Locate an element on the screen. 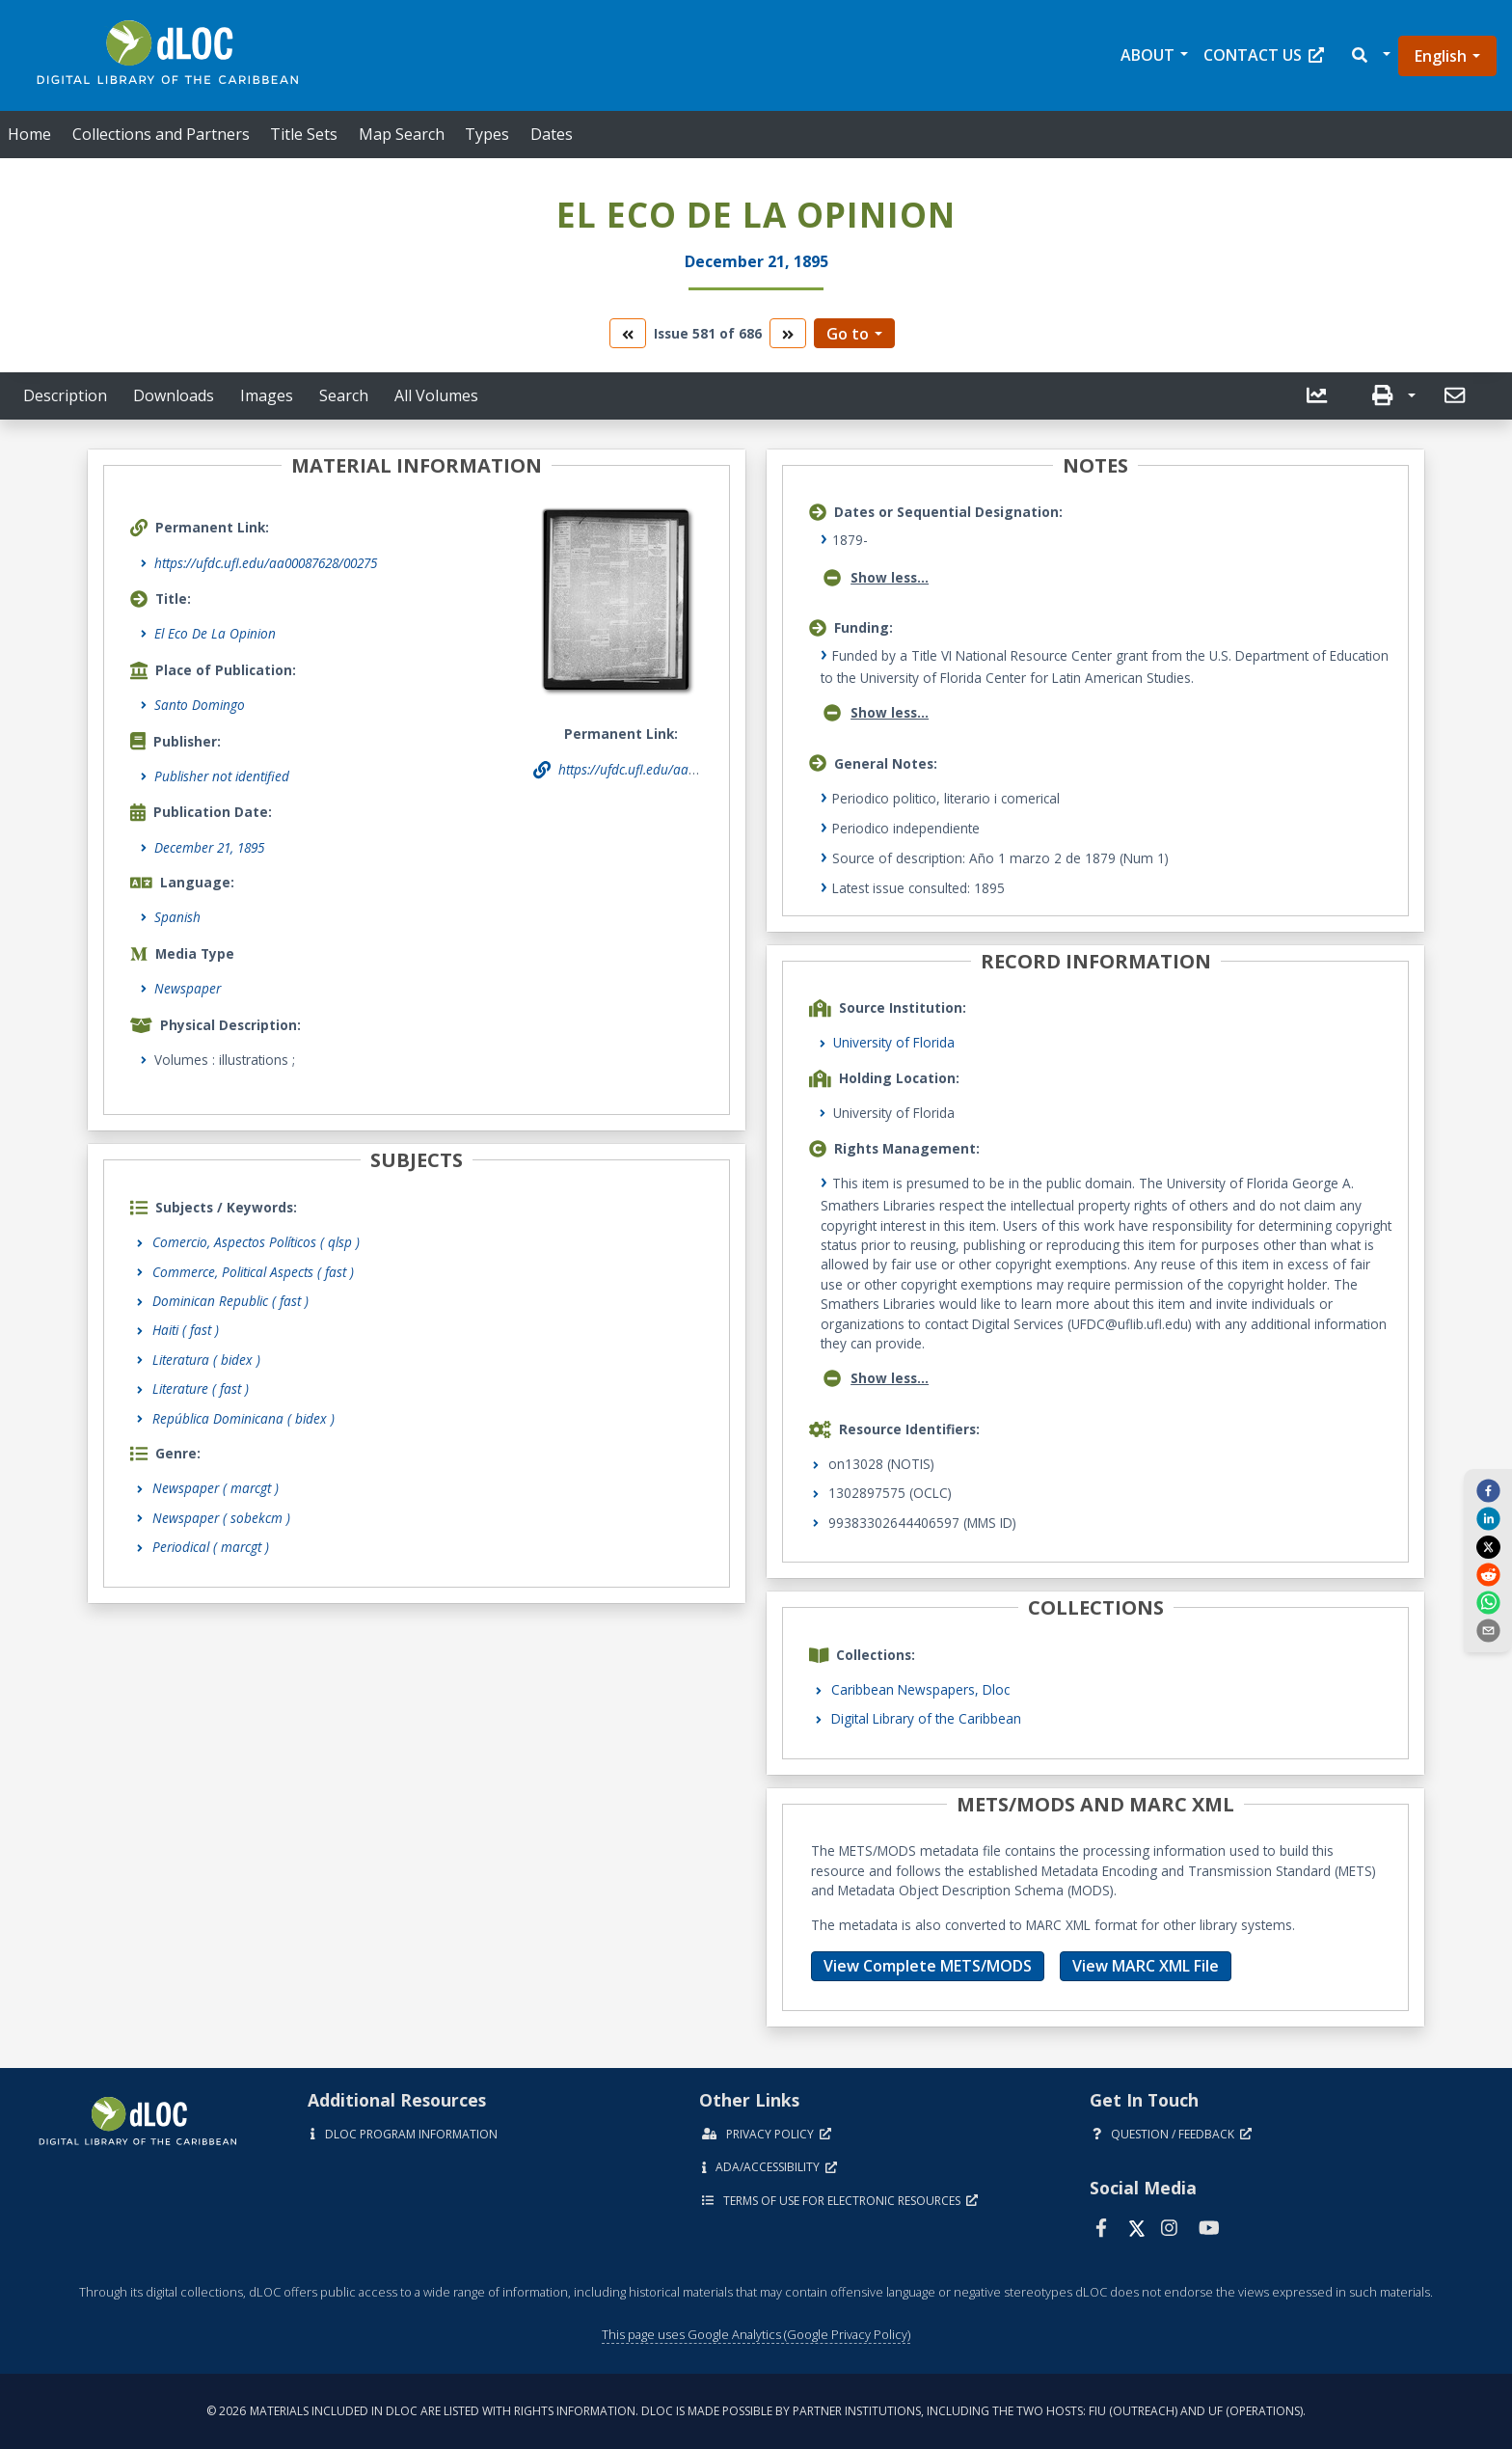 This screenshot has height=2449, width=1512. [twitter] is located at coordinates (1488, 1546).